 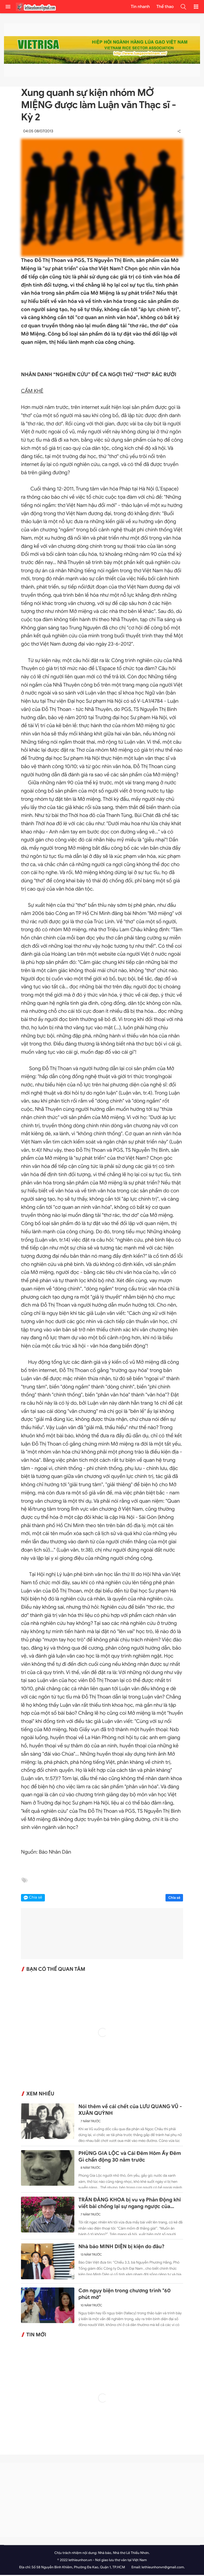 I want to click on Chia sẻ, so click(x=174, y=1898).